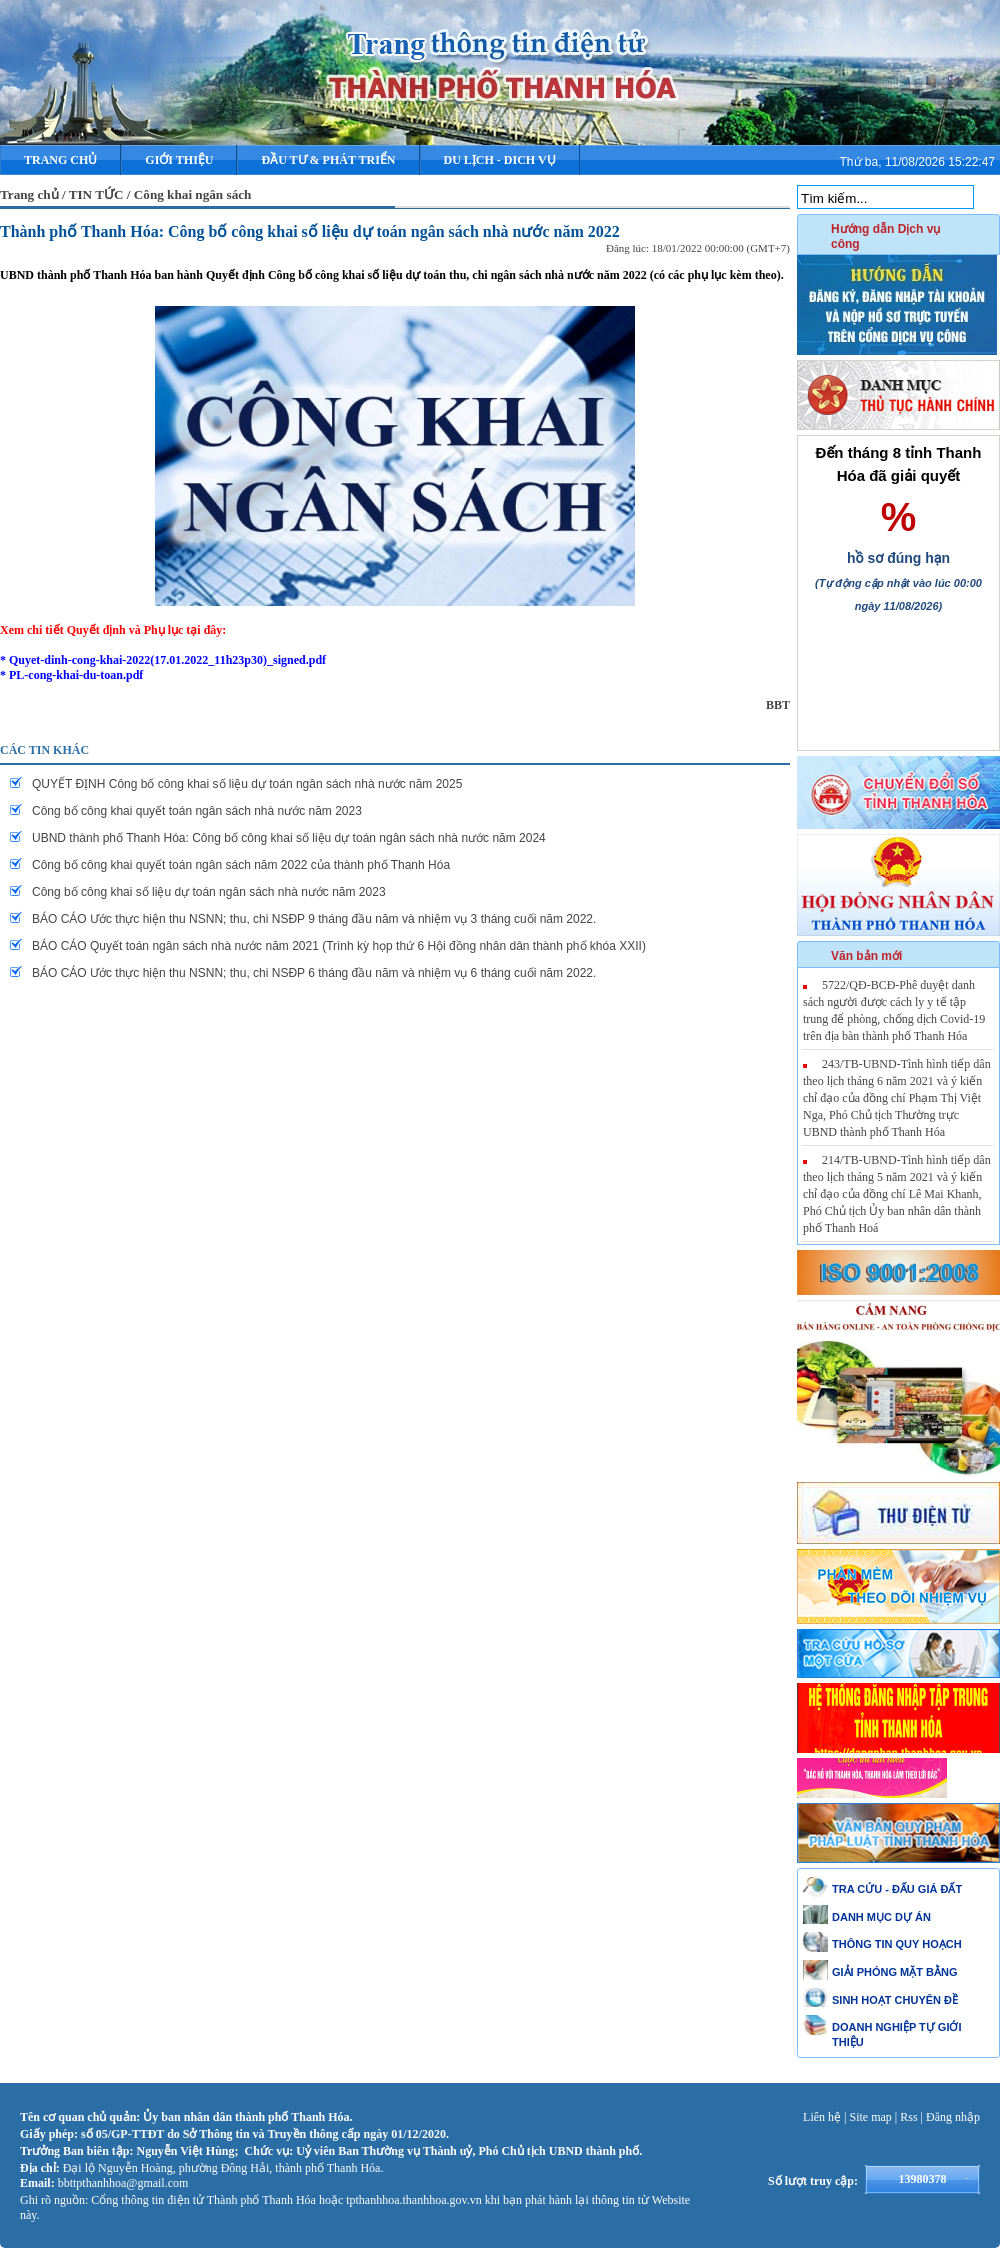 The width and height of the screenshot is (1000, 2248). I want to click on Đăng nhập, so click(953, 2117).